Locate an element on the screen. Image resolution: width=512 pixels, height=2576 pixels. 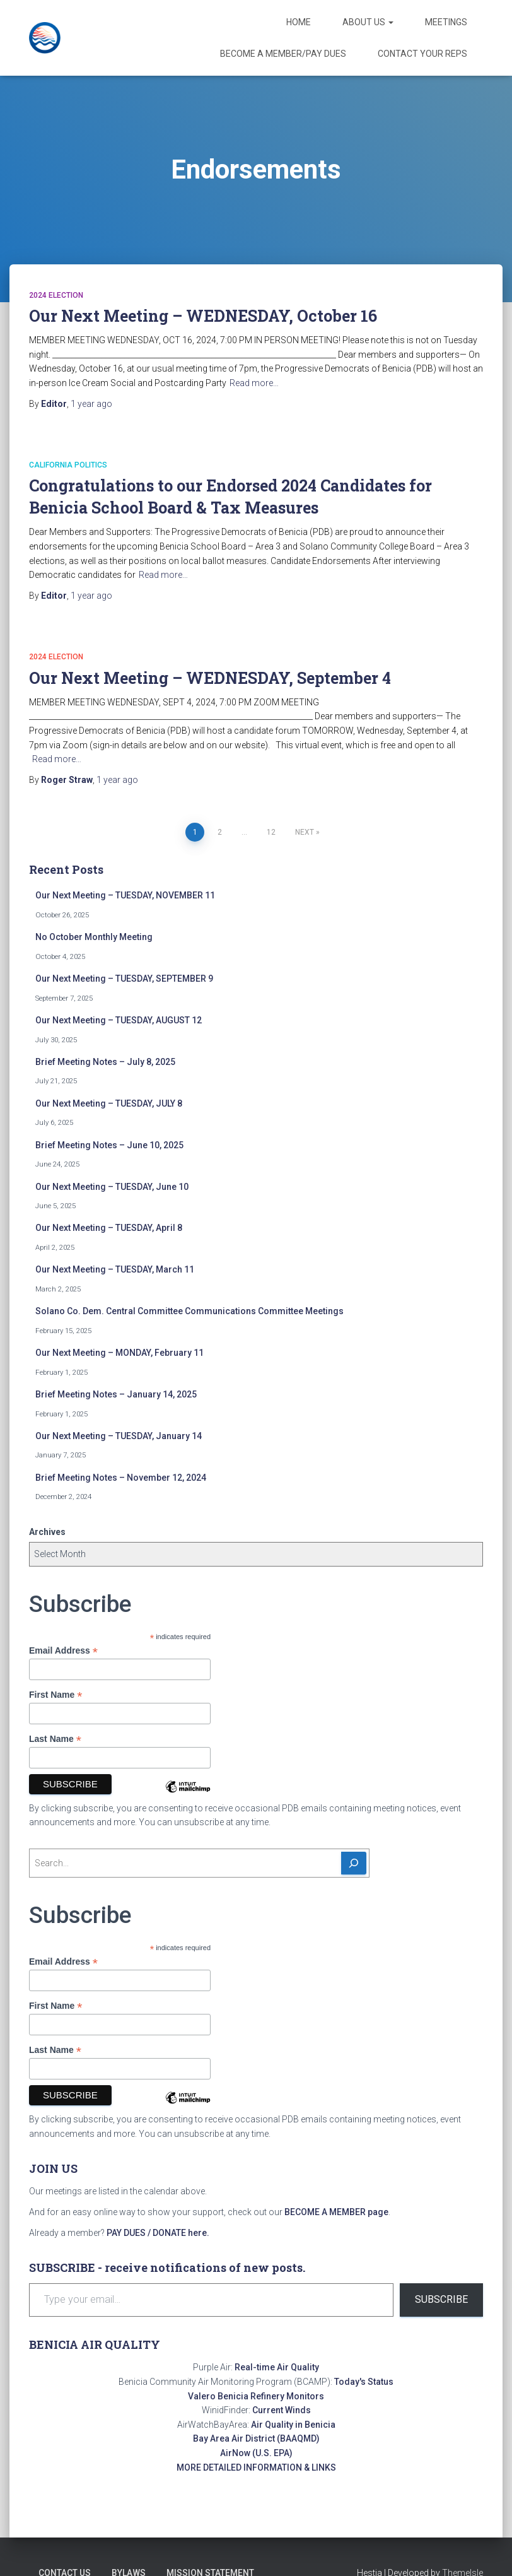
Today's Status is located at coordinates (363, 2382).